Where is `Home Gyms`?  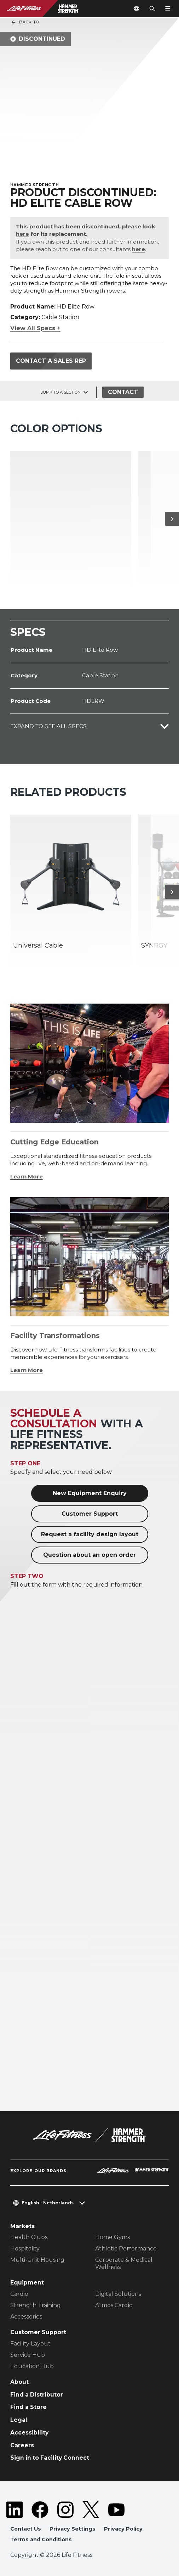
Home Gyms is located at coordinates (112, 2237).